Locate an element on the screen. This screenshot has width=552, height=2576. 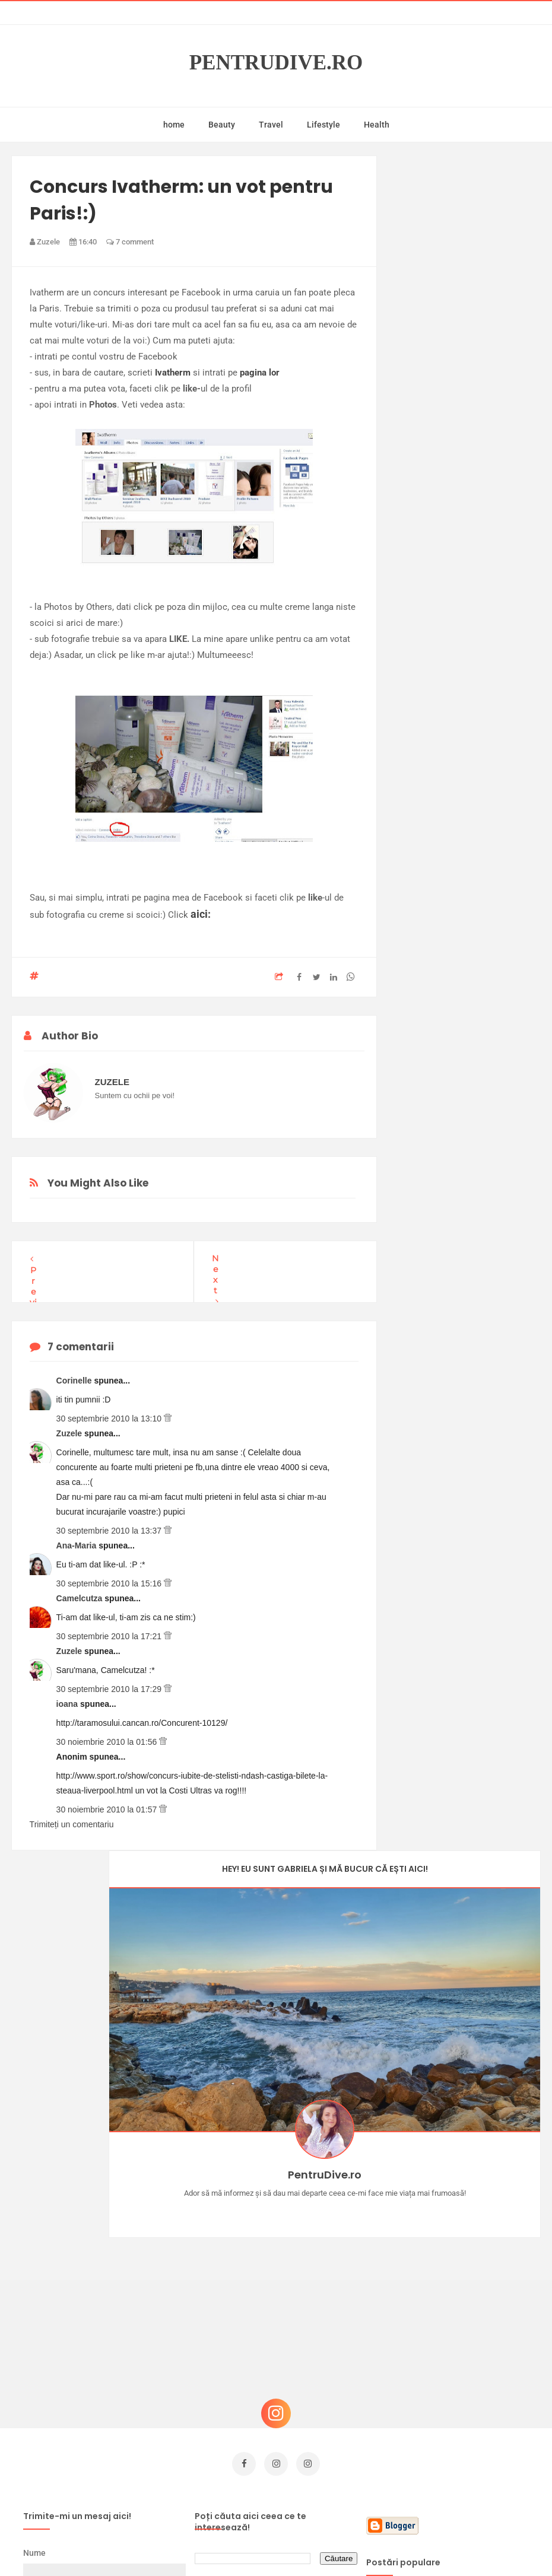
7 comment is located at coordinates (130, 241).